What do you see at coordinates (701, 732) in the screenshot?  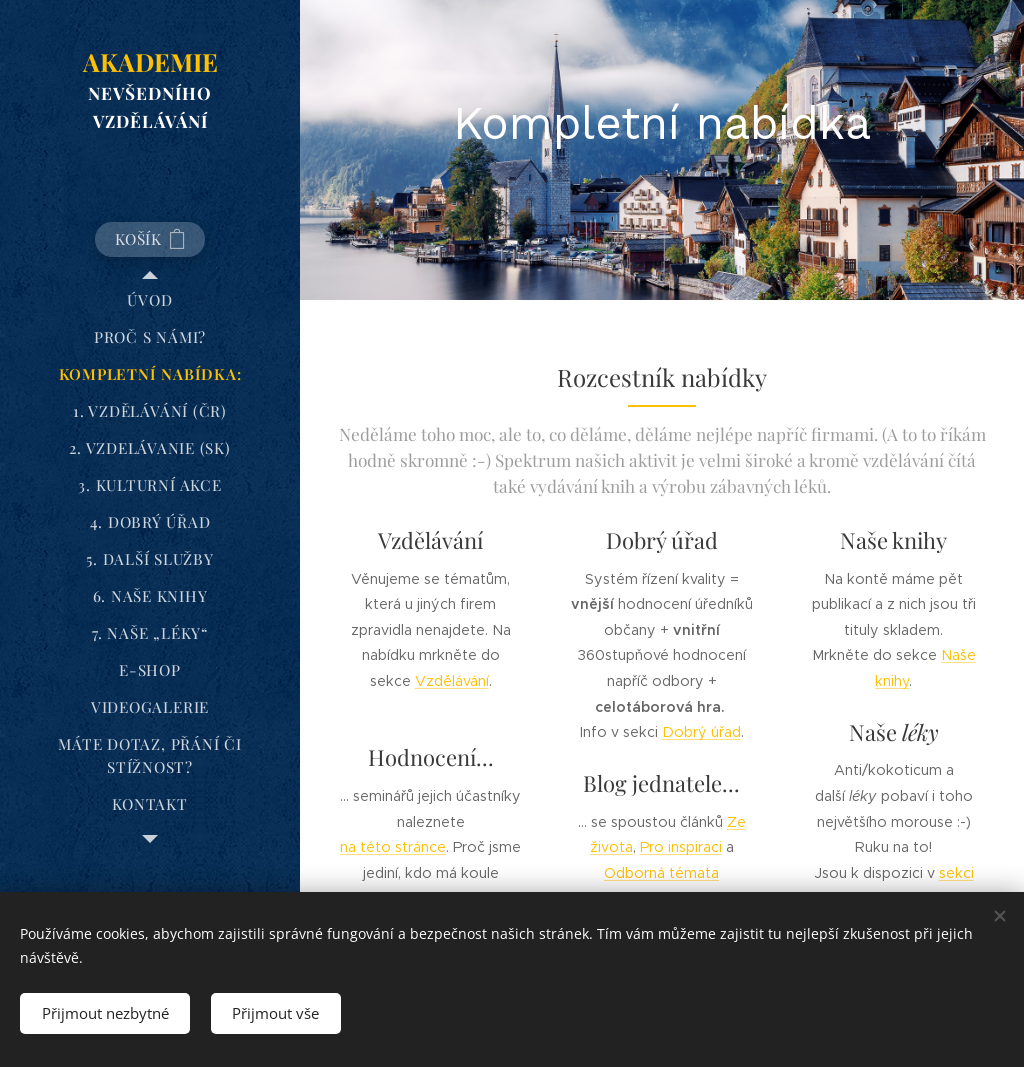 I see `Dobrý úřad` at bounding box center [701, 732].